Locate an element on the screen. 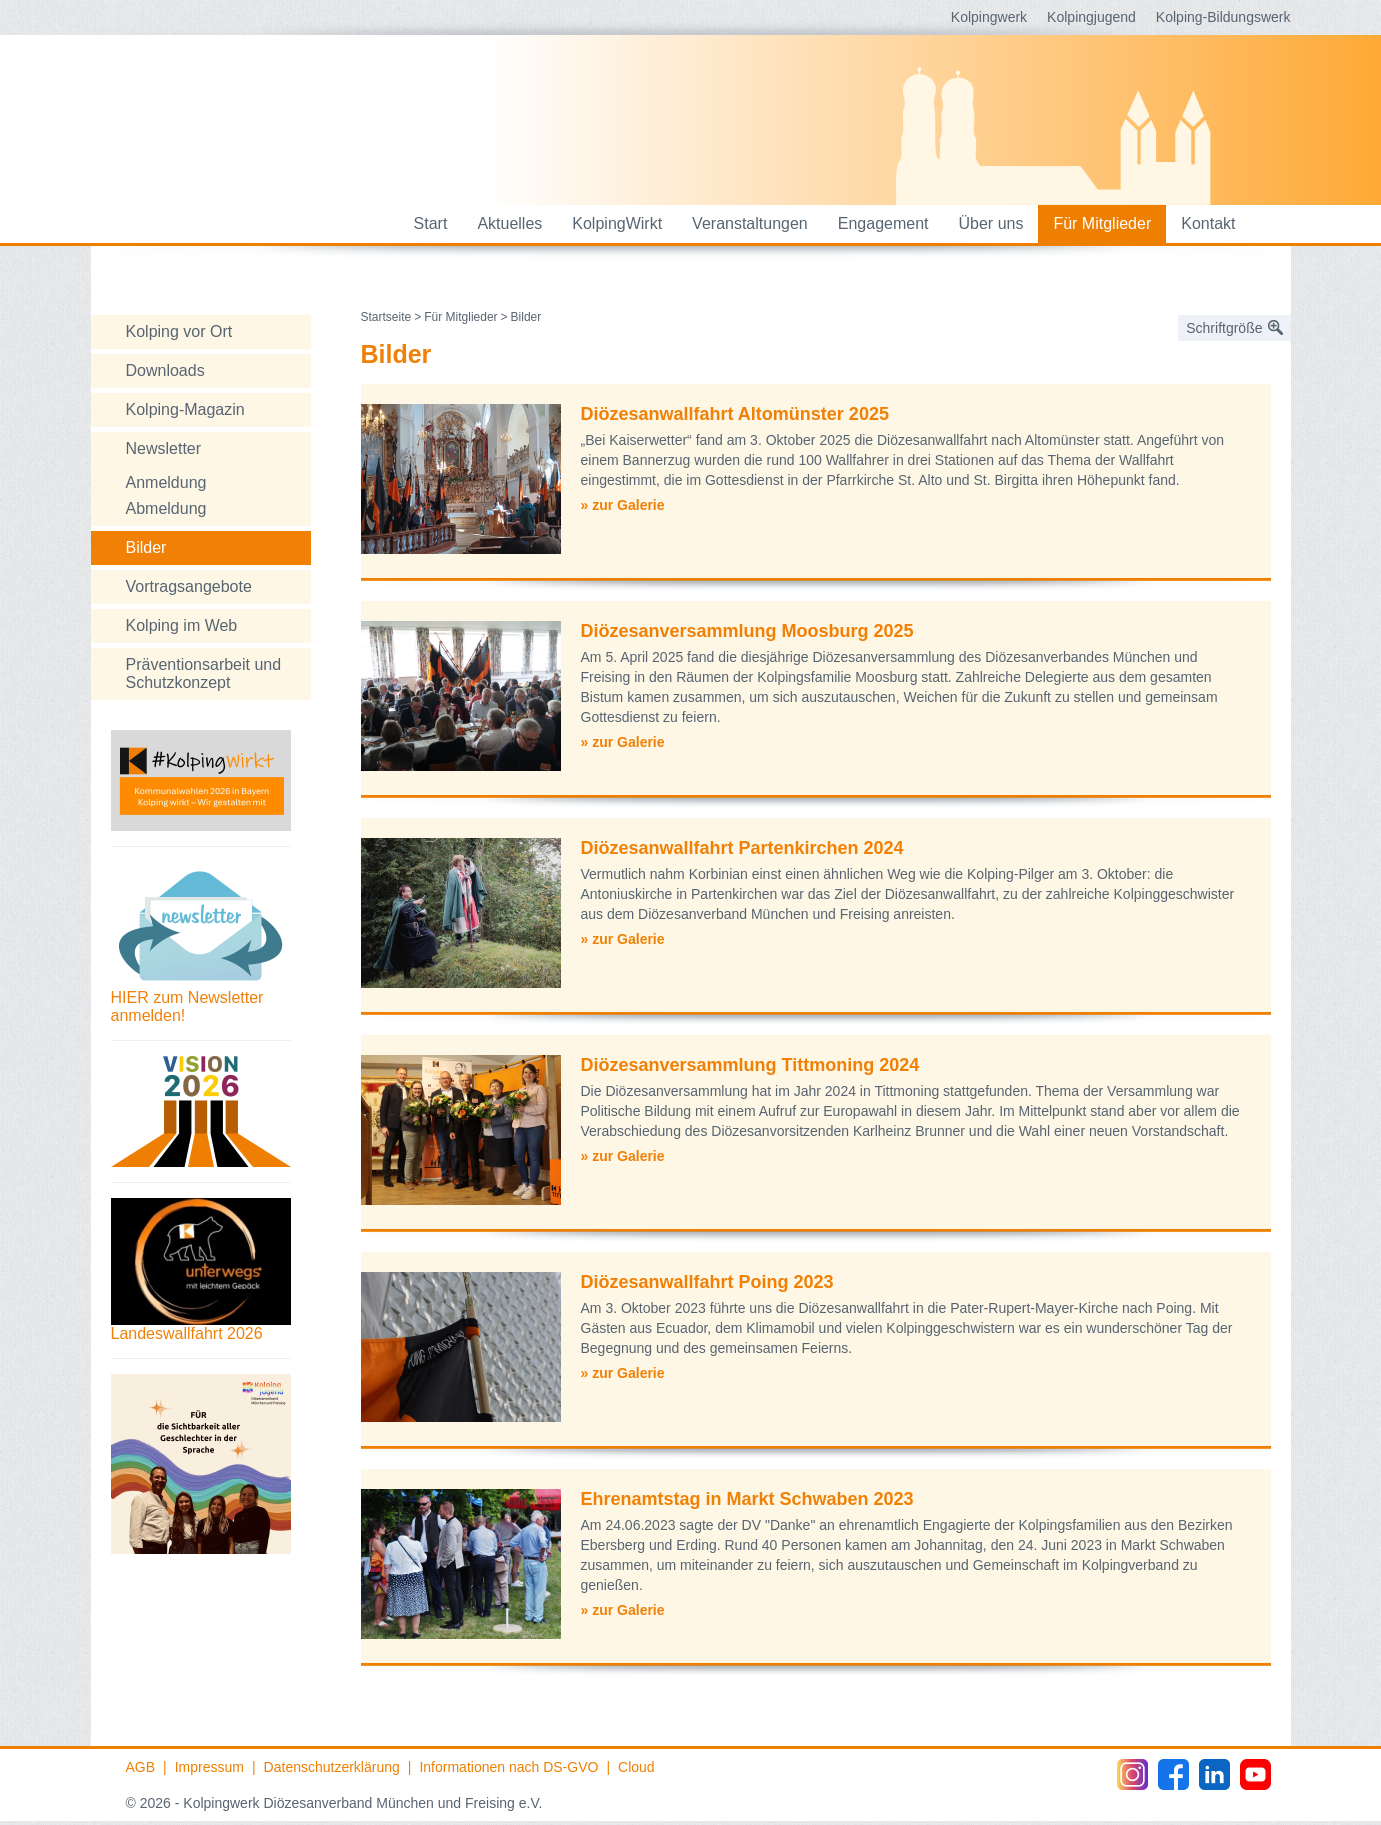 The width and height of the screenshot is (1381, 1825). » zur Galerie is located at coordinates (623, 505).